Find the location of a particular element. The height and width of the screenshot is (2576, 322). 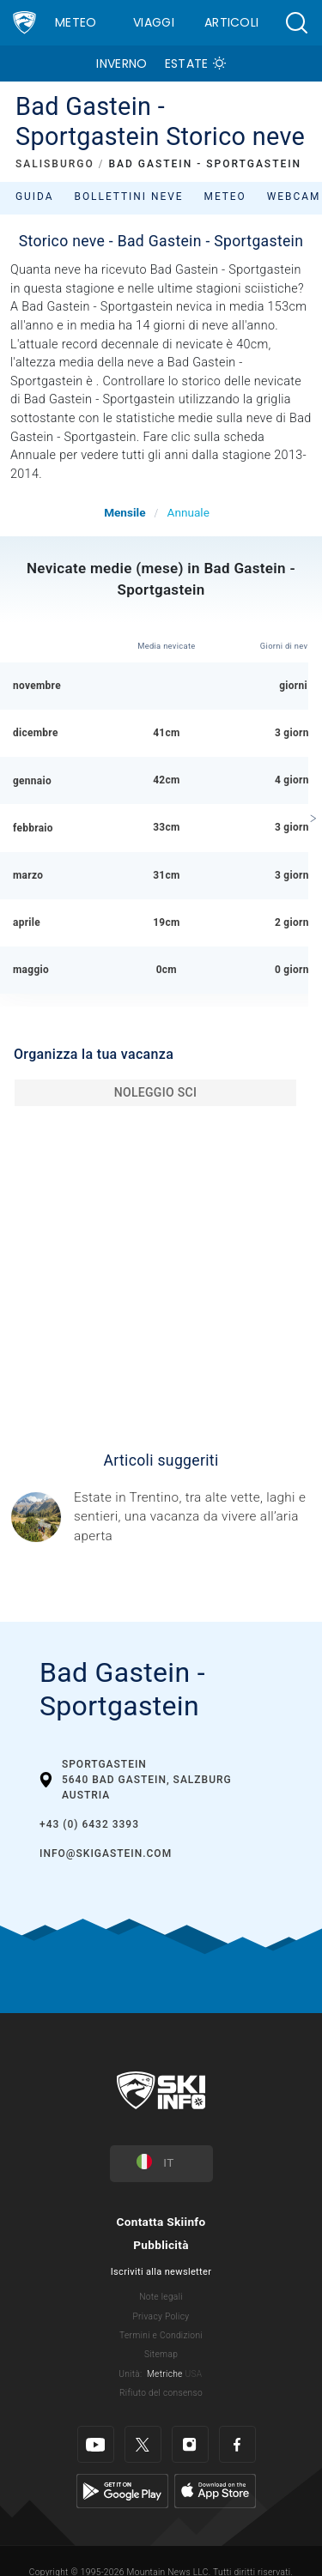

Termini e Condizioni is located at coordinates (161, 2335).